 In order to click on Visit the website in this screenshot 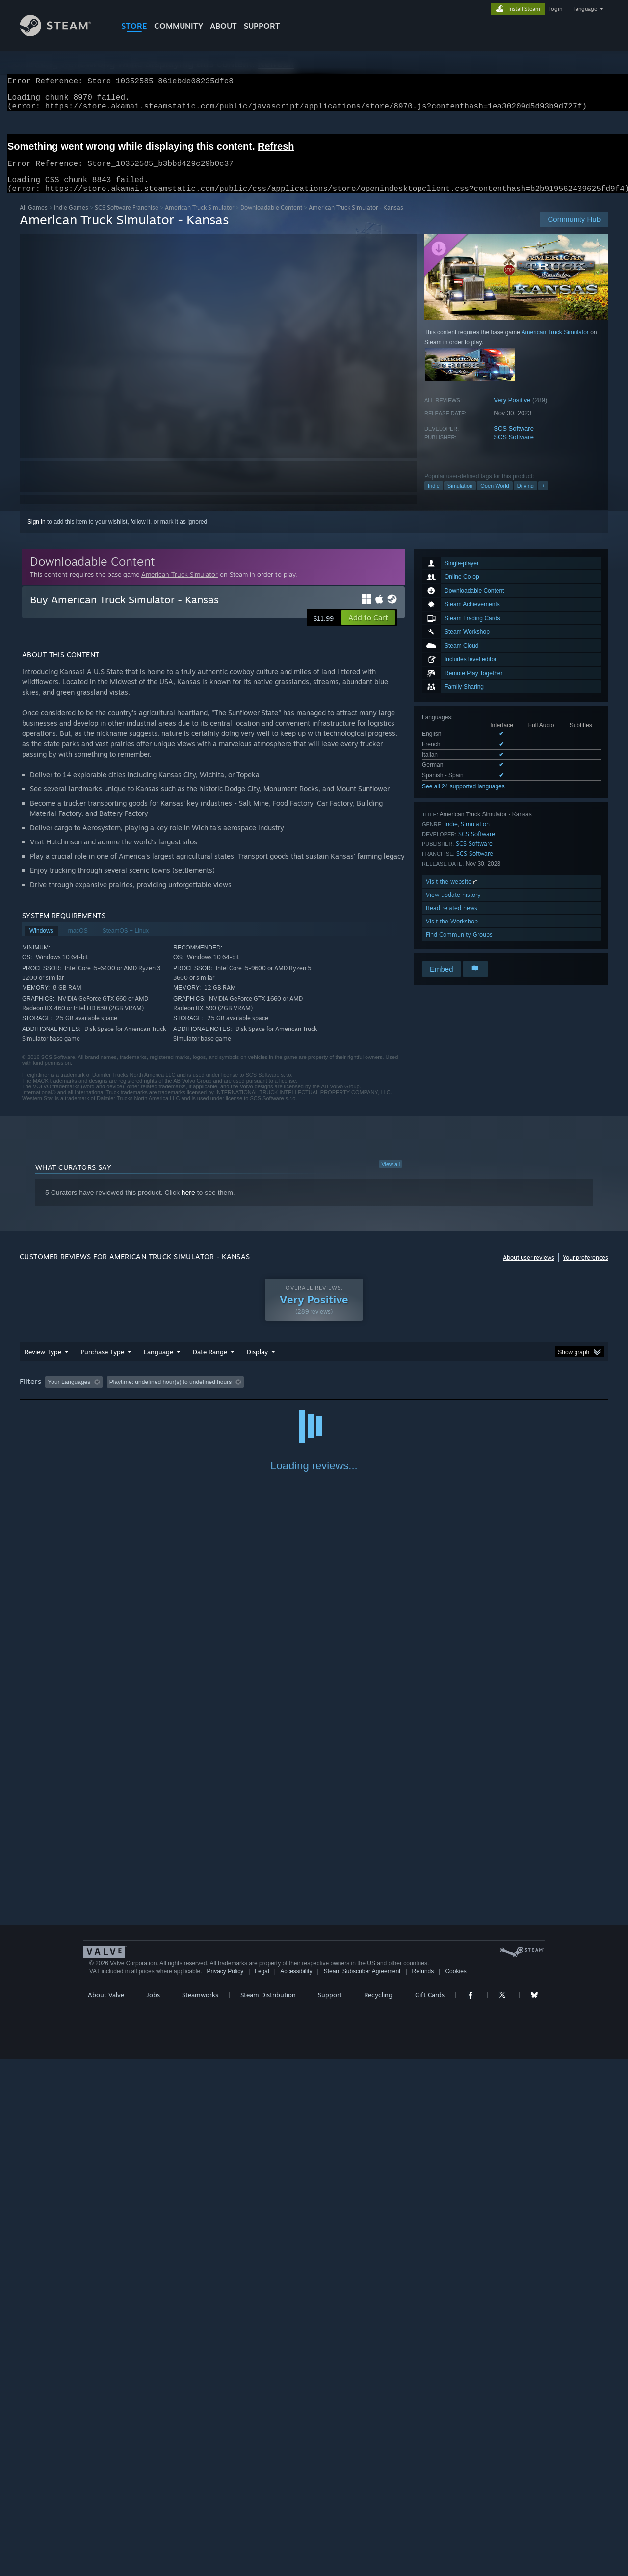, I will do `click(452, 893)`.